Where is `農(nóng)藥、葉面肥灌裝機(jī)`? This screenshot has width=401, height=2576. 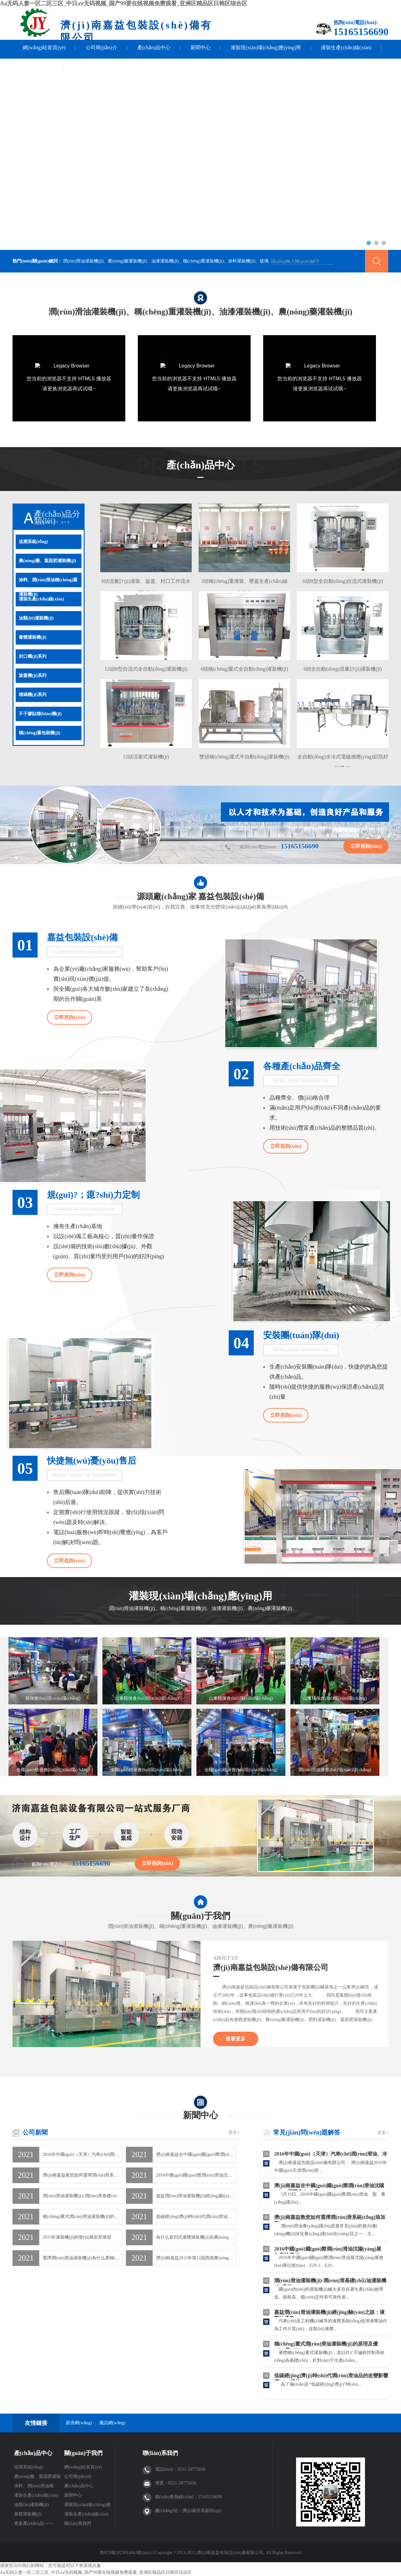
農(nóng)藥、葉面肥灌裝機(jī) is located at coordinates (37, 2477).